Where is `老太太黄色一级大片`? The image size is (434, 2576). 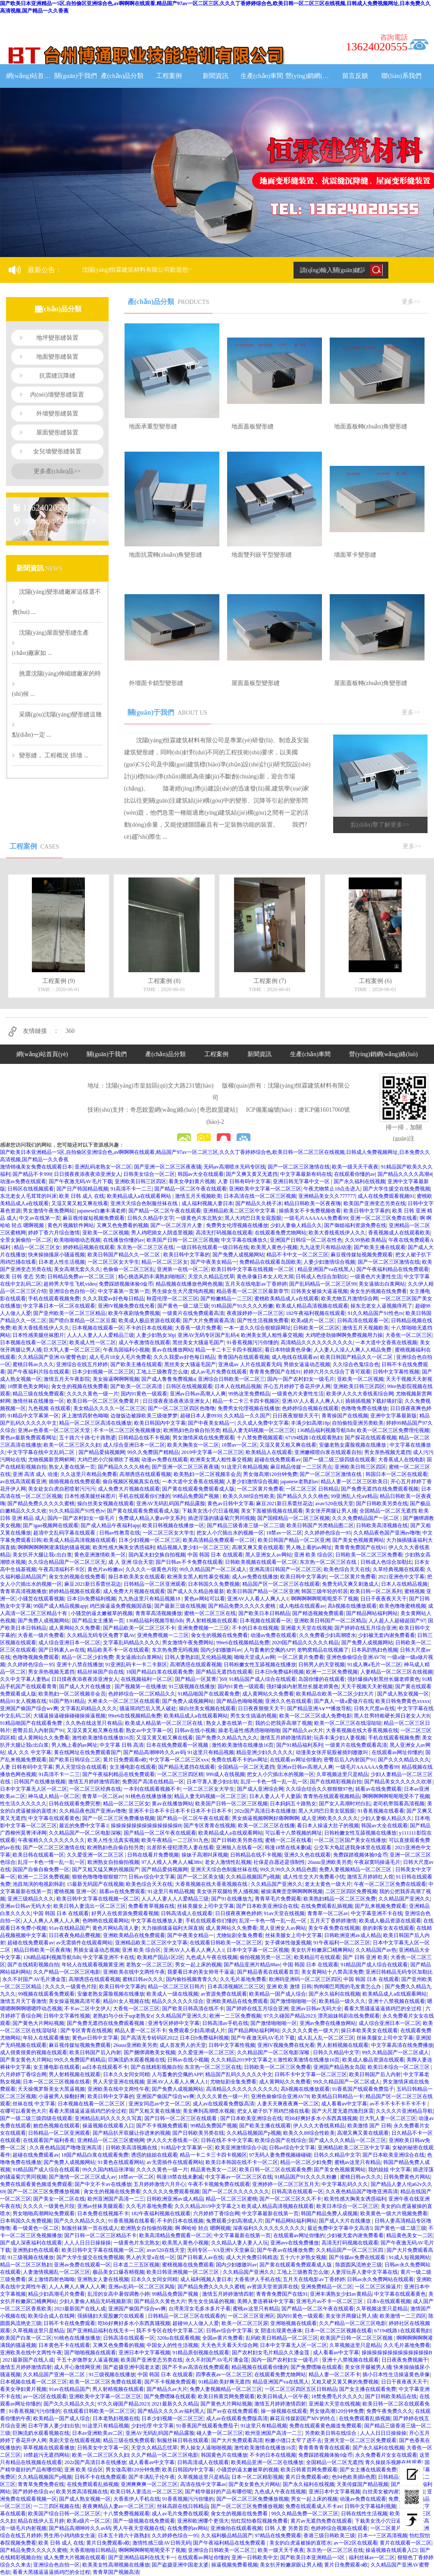
老太太黄色一级大片 is located at coordinates (328, 1884).